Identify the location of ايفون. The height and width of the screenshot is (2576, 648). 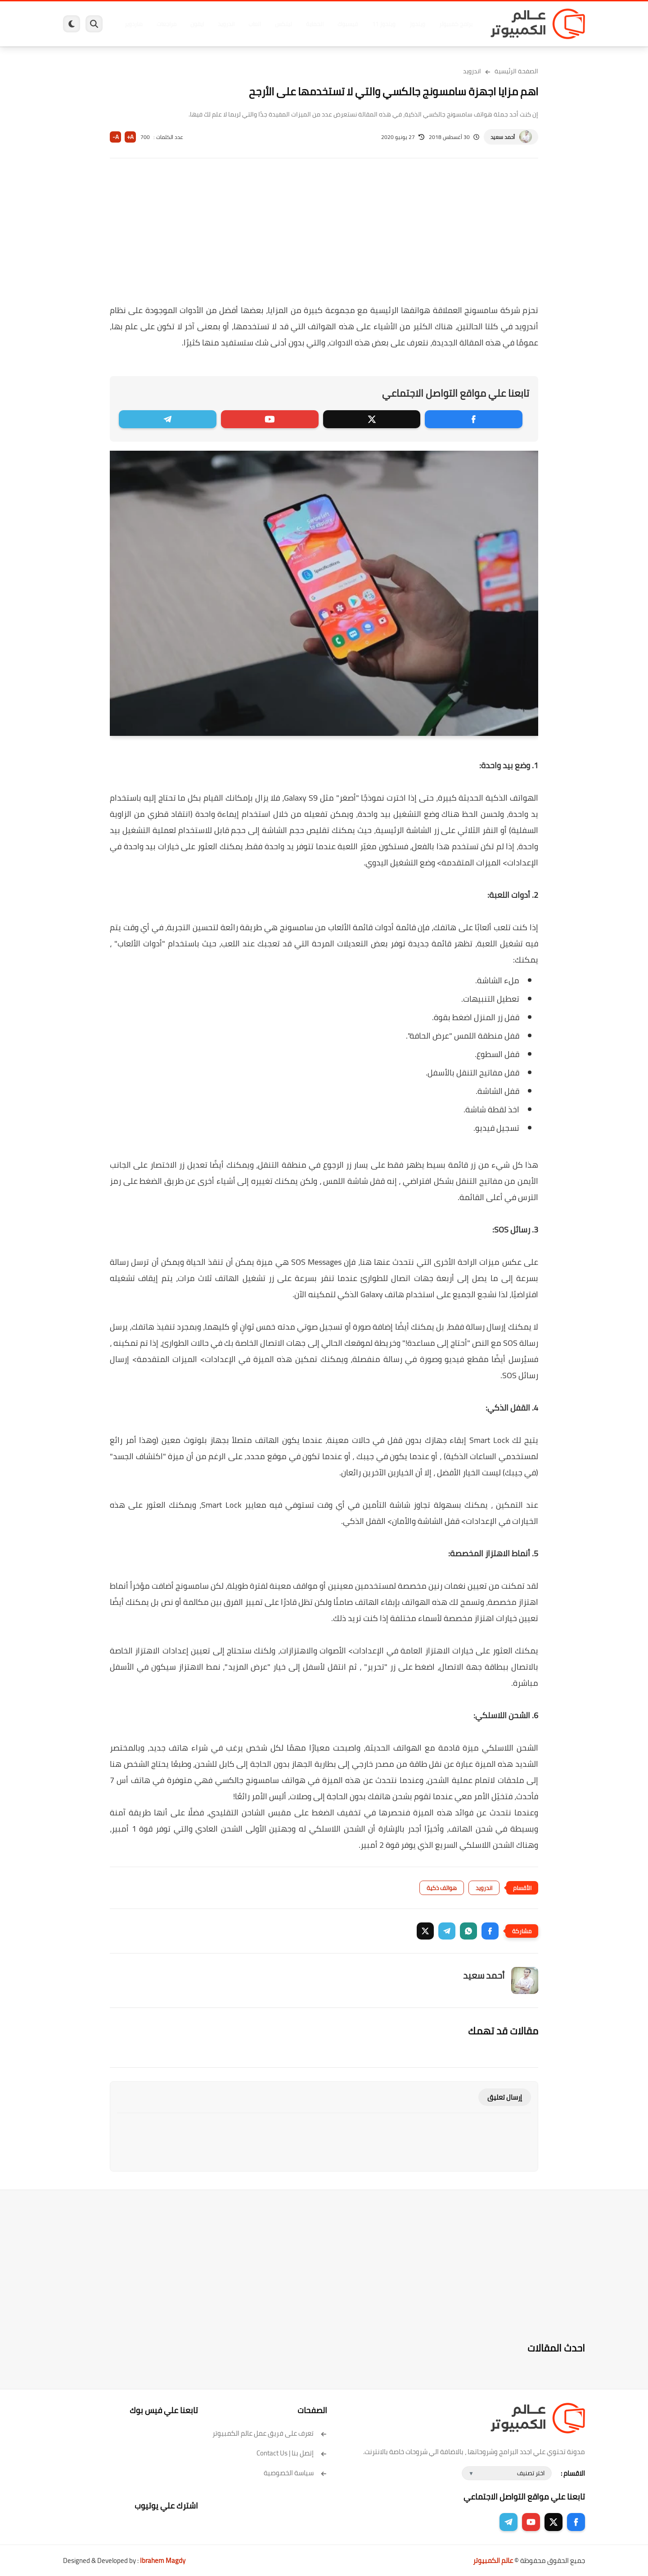
(197, 23).